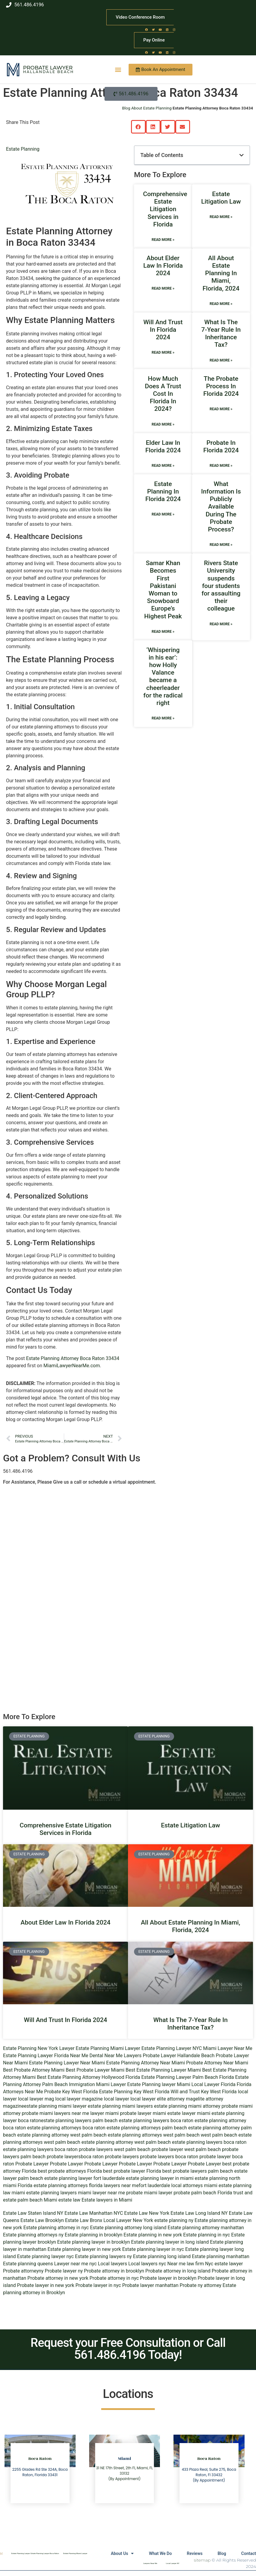  What do you see at coordinates (45, 2256) in the screenshot?
I see `Estate planning lawyer nyc` at bounding box center [45, 2256].